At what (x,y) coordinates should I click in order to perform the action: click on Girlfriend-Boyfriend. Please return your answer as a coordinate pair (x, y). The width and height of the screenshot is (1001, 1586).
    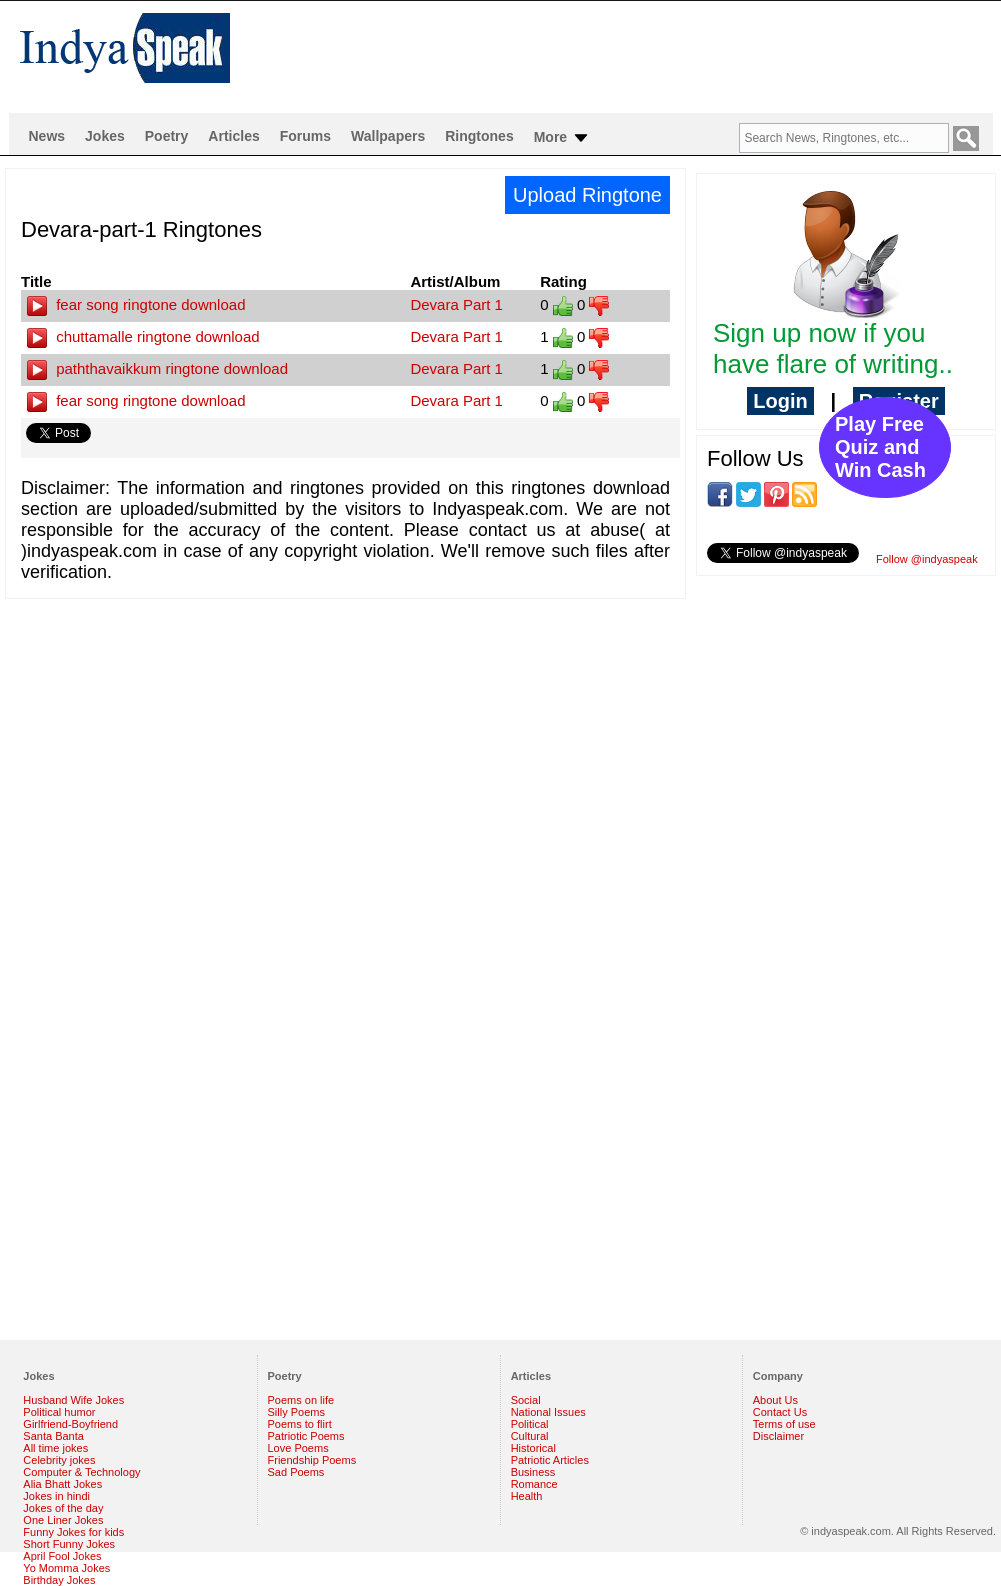
    Looking at the image, I should click on (70, 1424).